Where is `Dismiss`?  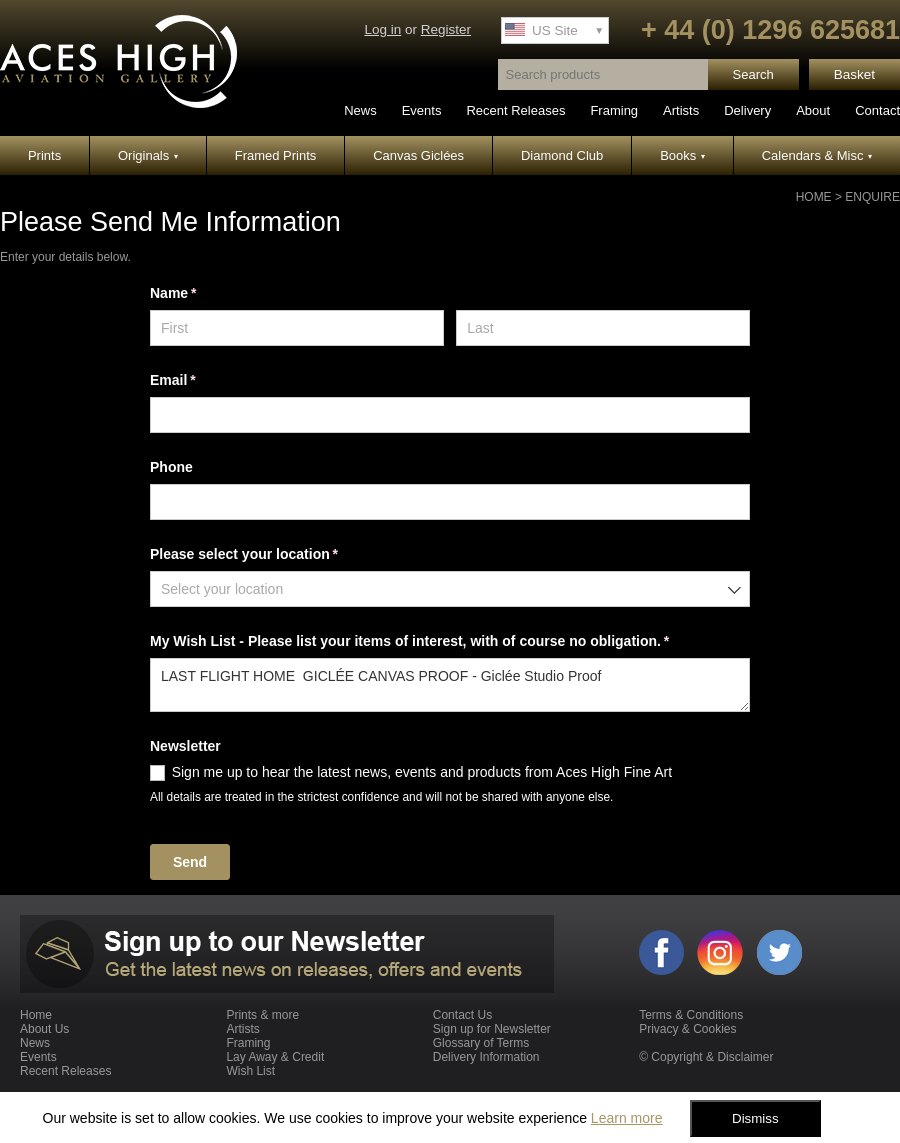
Dismiss is located at coordinates (755, 1118).